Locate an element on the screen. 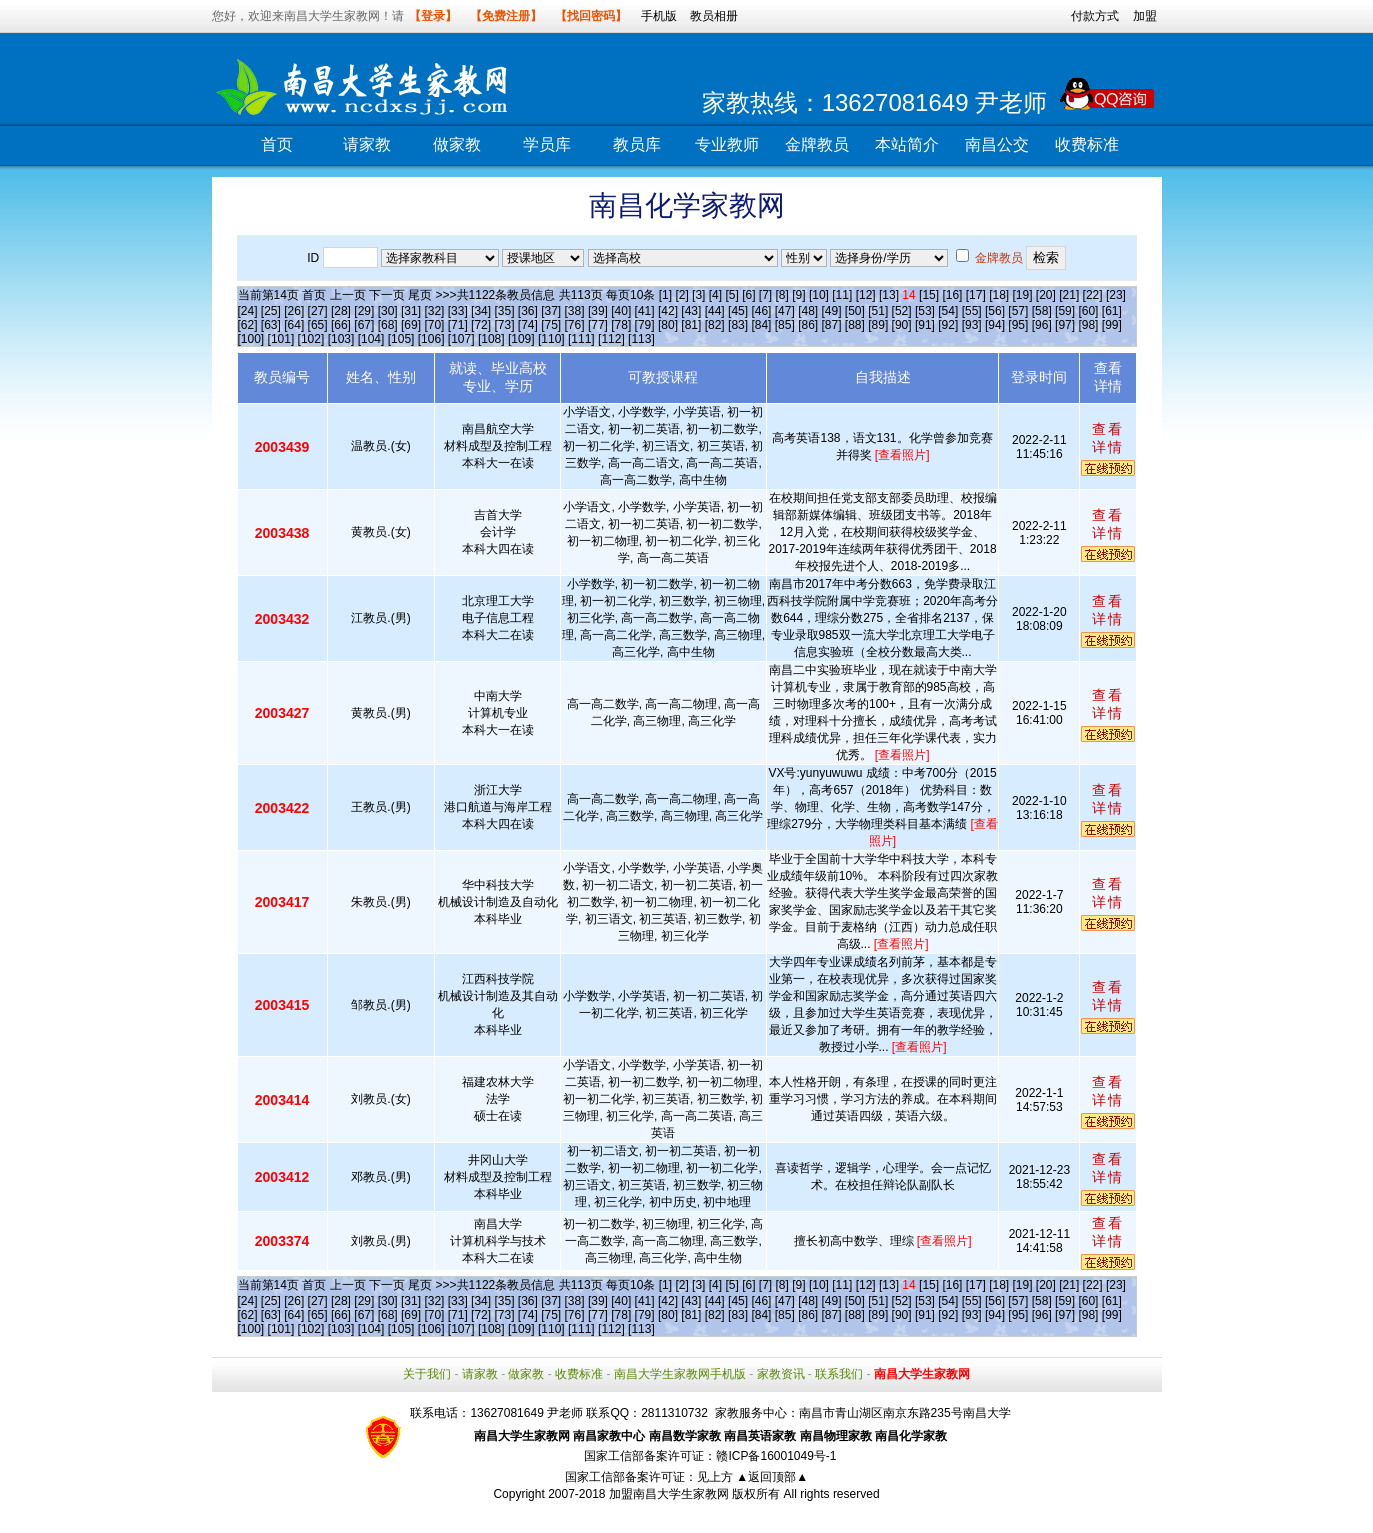 Image resolution: width=1373 pixels, height=1533 pixels. [101] is located at coordinates (281, 339).